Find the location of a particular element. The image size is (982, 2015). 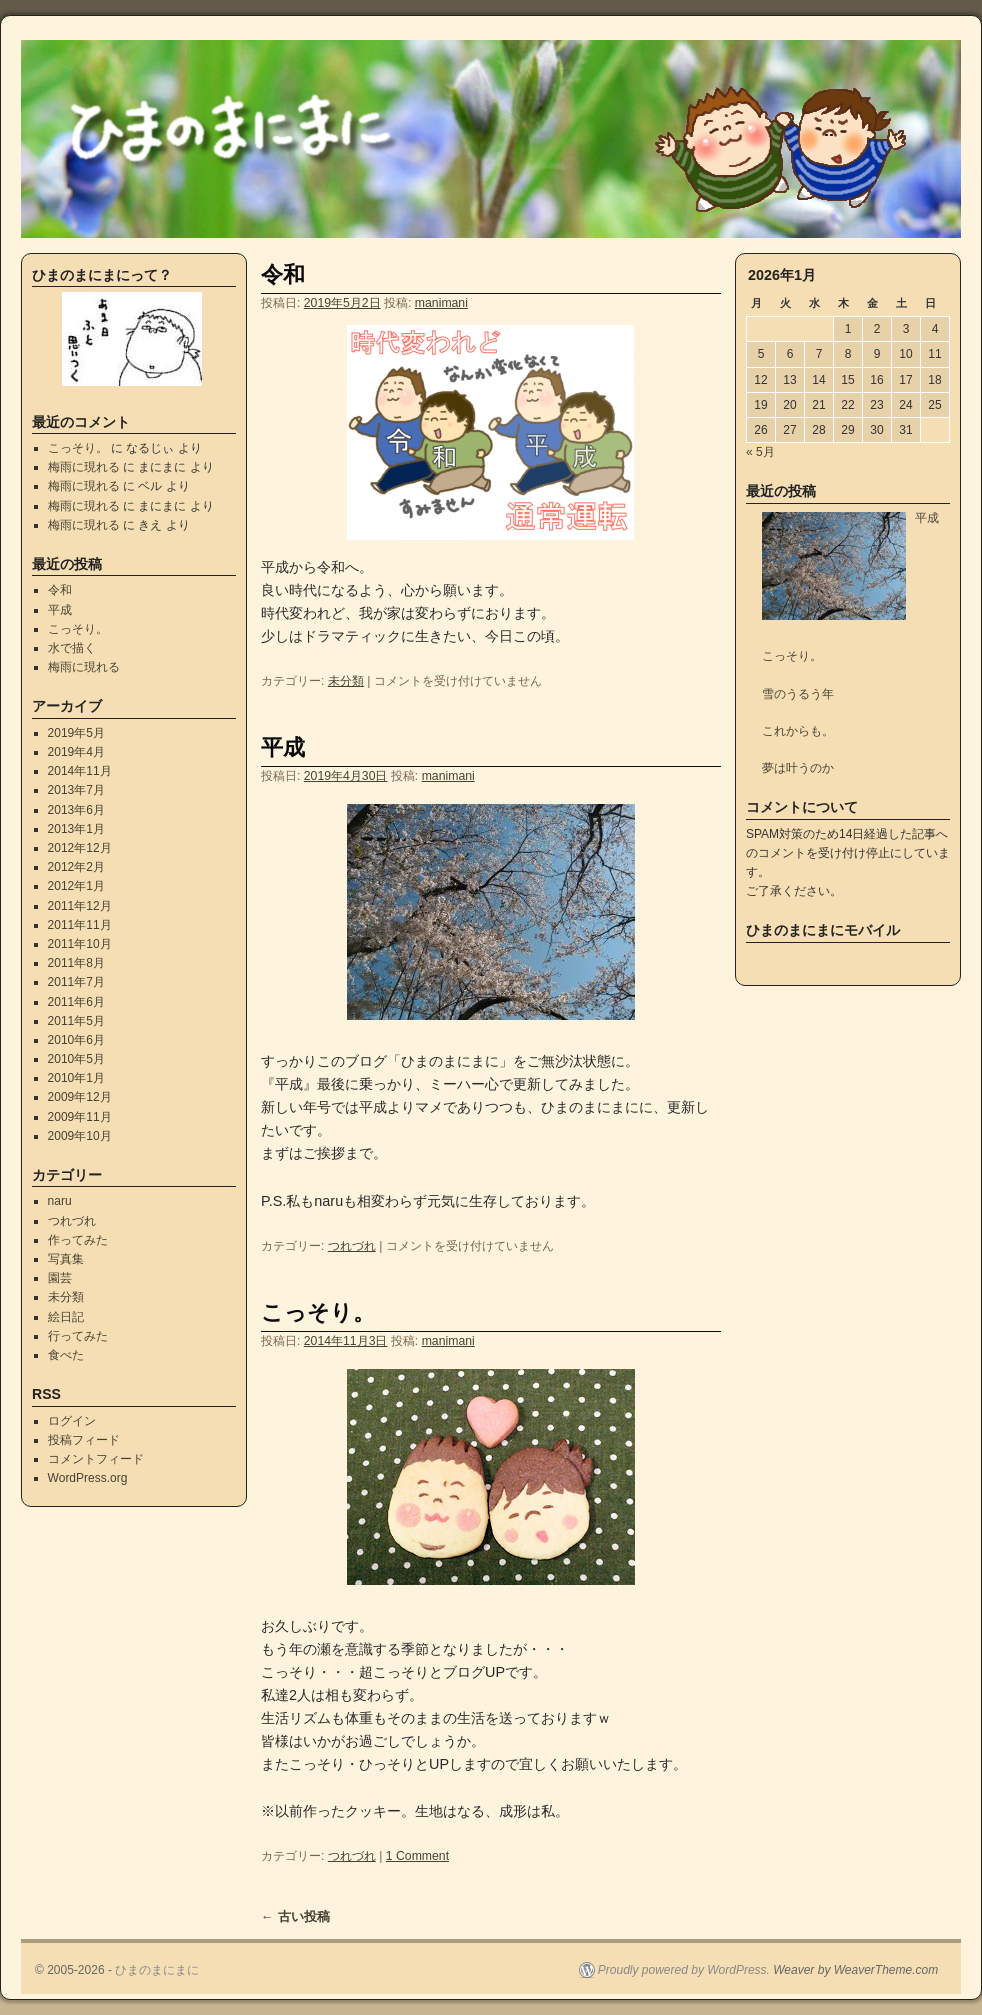

2010年1月 is located at coordinates (76, 1078).